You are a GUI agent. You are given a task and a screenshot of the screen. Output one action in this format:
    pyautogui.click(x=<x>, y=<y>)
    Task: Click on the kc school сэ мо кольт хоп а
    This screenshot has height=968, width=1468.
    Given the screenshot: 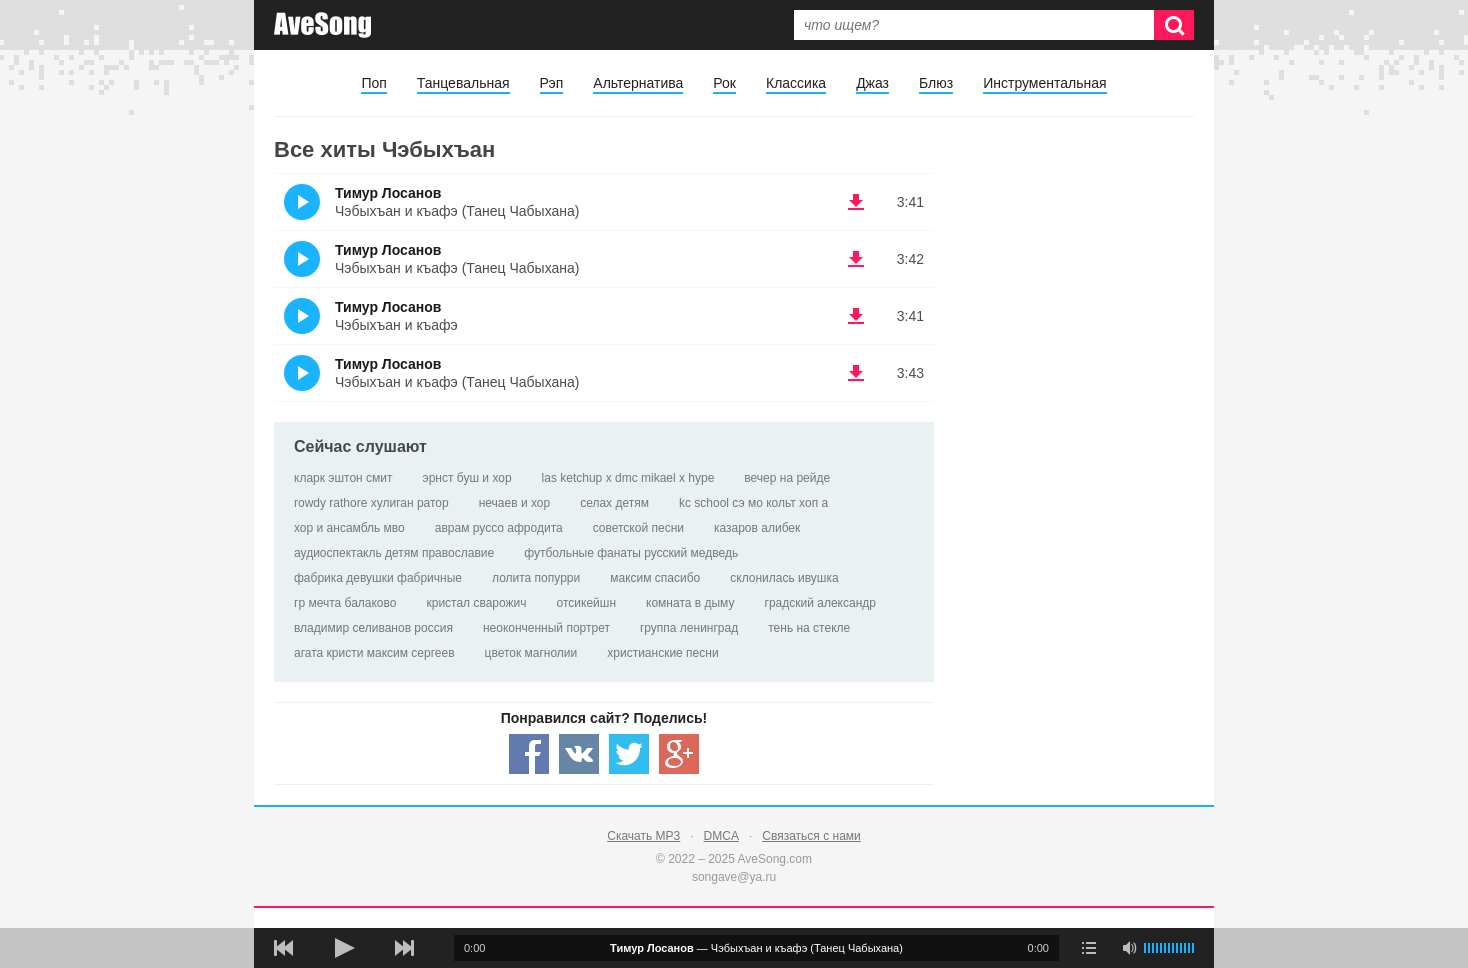 What is the action you would take?
    pyautogui.click(x=753, y=503)
    